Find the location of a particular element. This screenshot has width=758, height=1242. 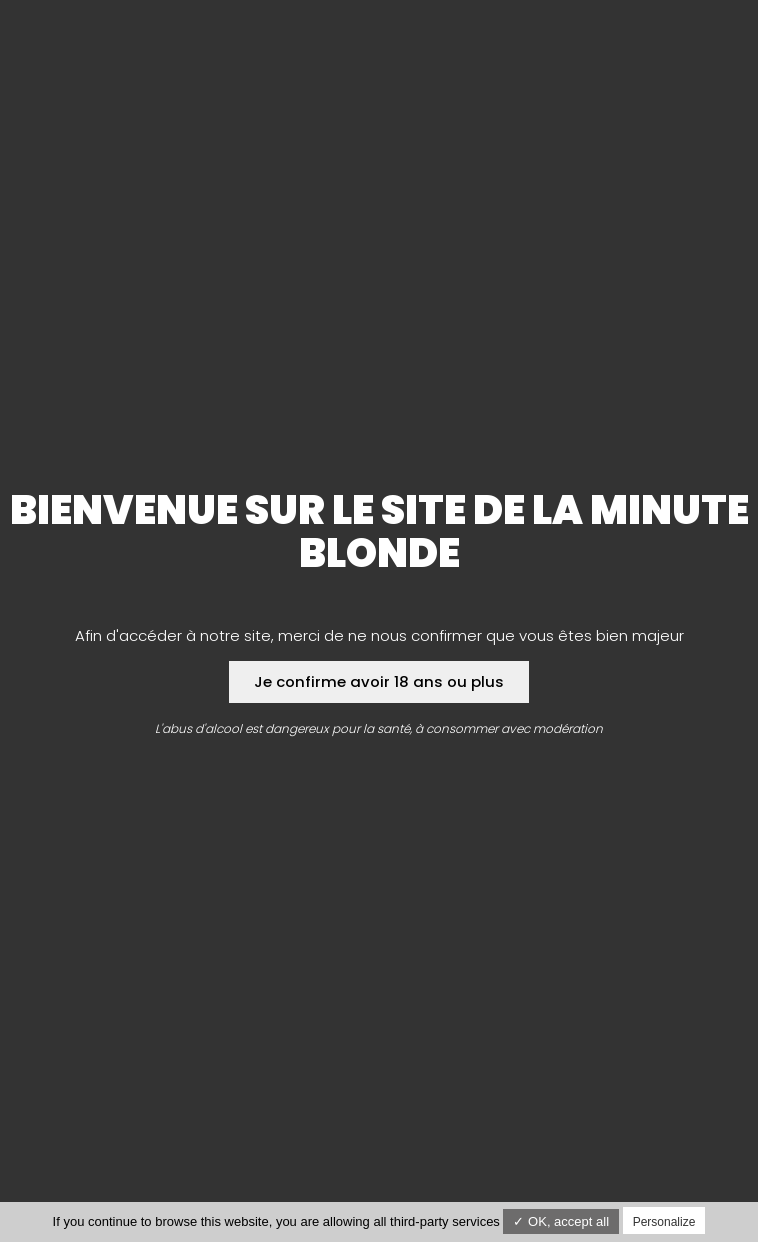

Personalize is located at coordinates (664, 1222).